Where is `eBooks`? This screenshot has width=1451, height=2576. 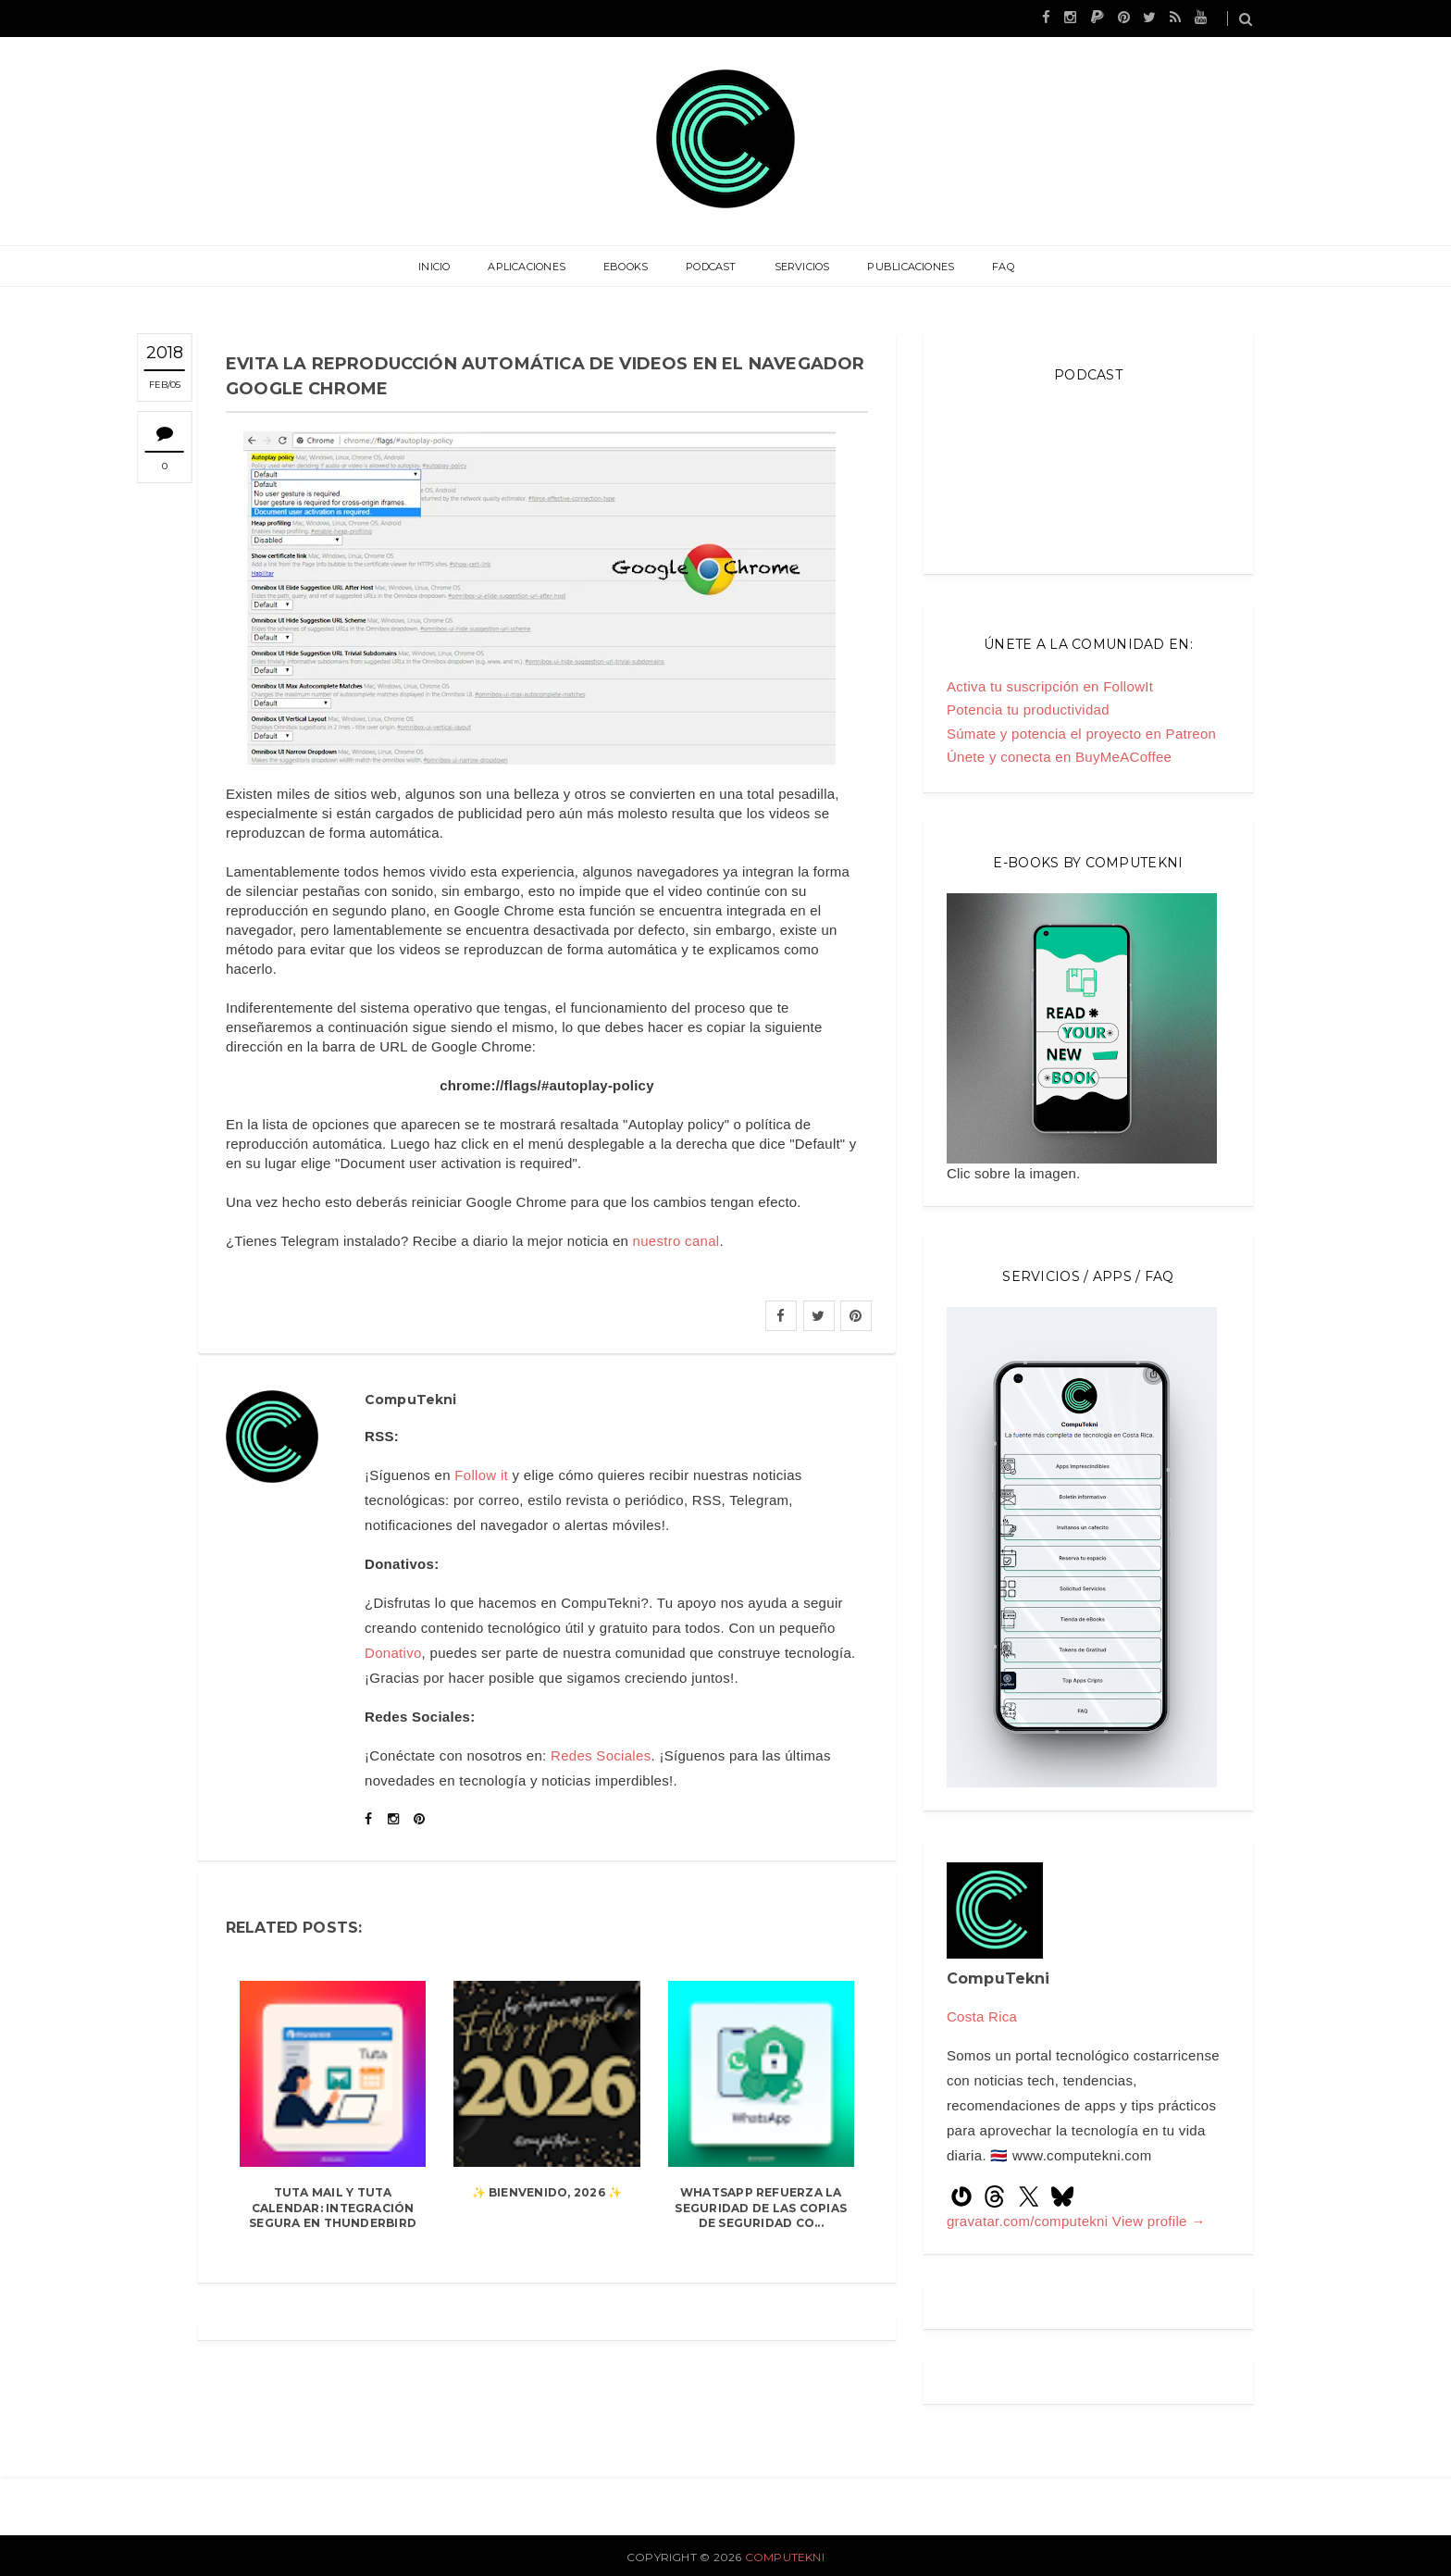 eBooks is located at coordinates (626, 266).